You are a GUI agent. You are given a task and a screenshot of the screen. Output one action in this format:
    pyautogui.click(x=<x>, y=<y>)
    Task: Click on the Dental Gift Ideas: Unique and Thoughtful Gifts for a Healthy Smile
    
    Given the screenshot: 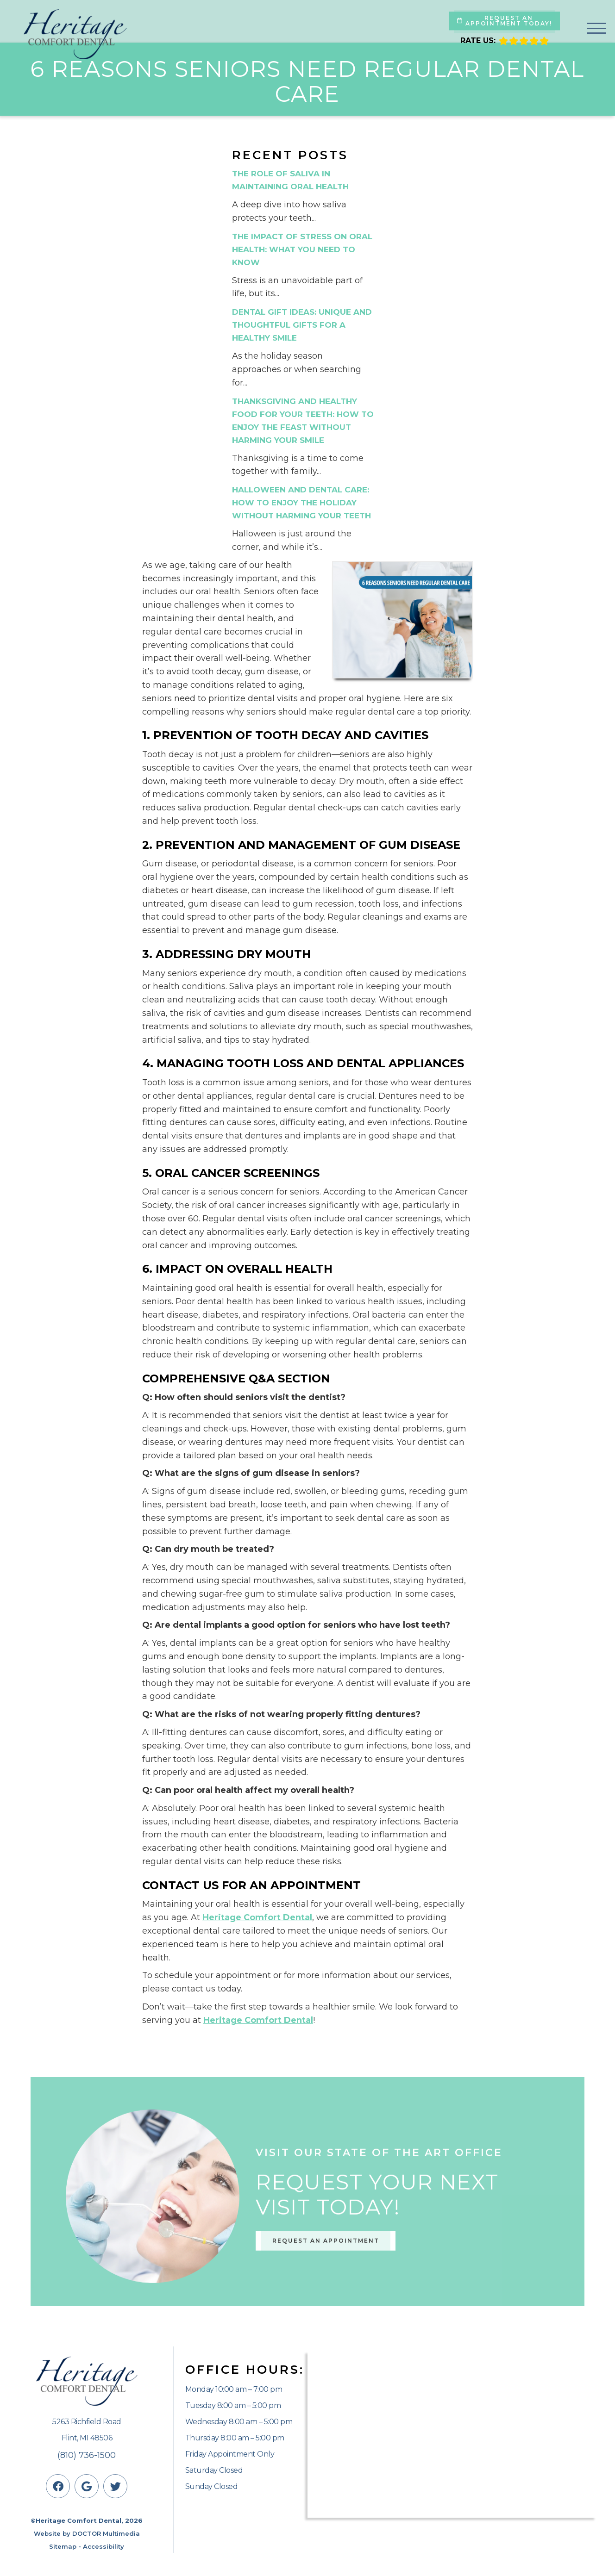 What is the action you would take?
    pyautogui.click(x=302, y=324)
    